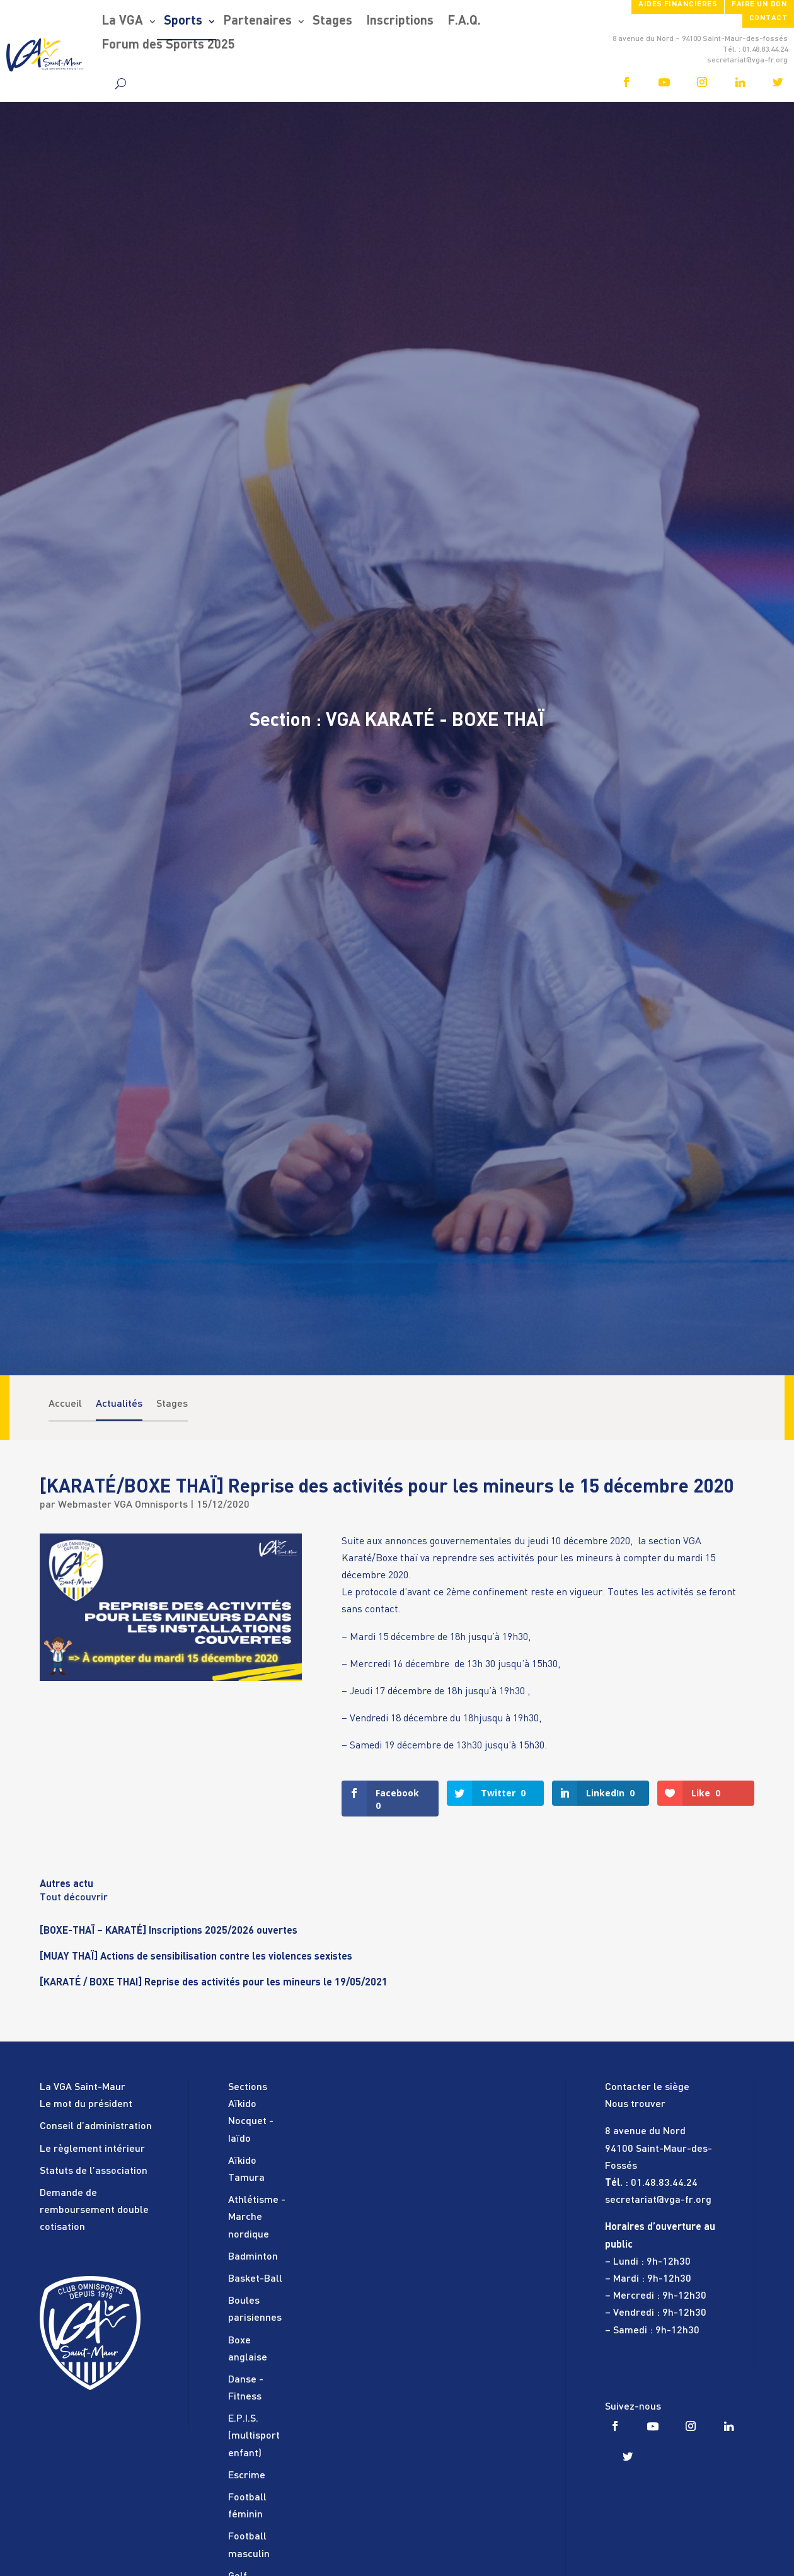 The image size is (794, 2576). Describe the element at coordinates (93, 2171) in the screenshot. I see `Statuts de l’association` at that location.